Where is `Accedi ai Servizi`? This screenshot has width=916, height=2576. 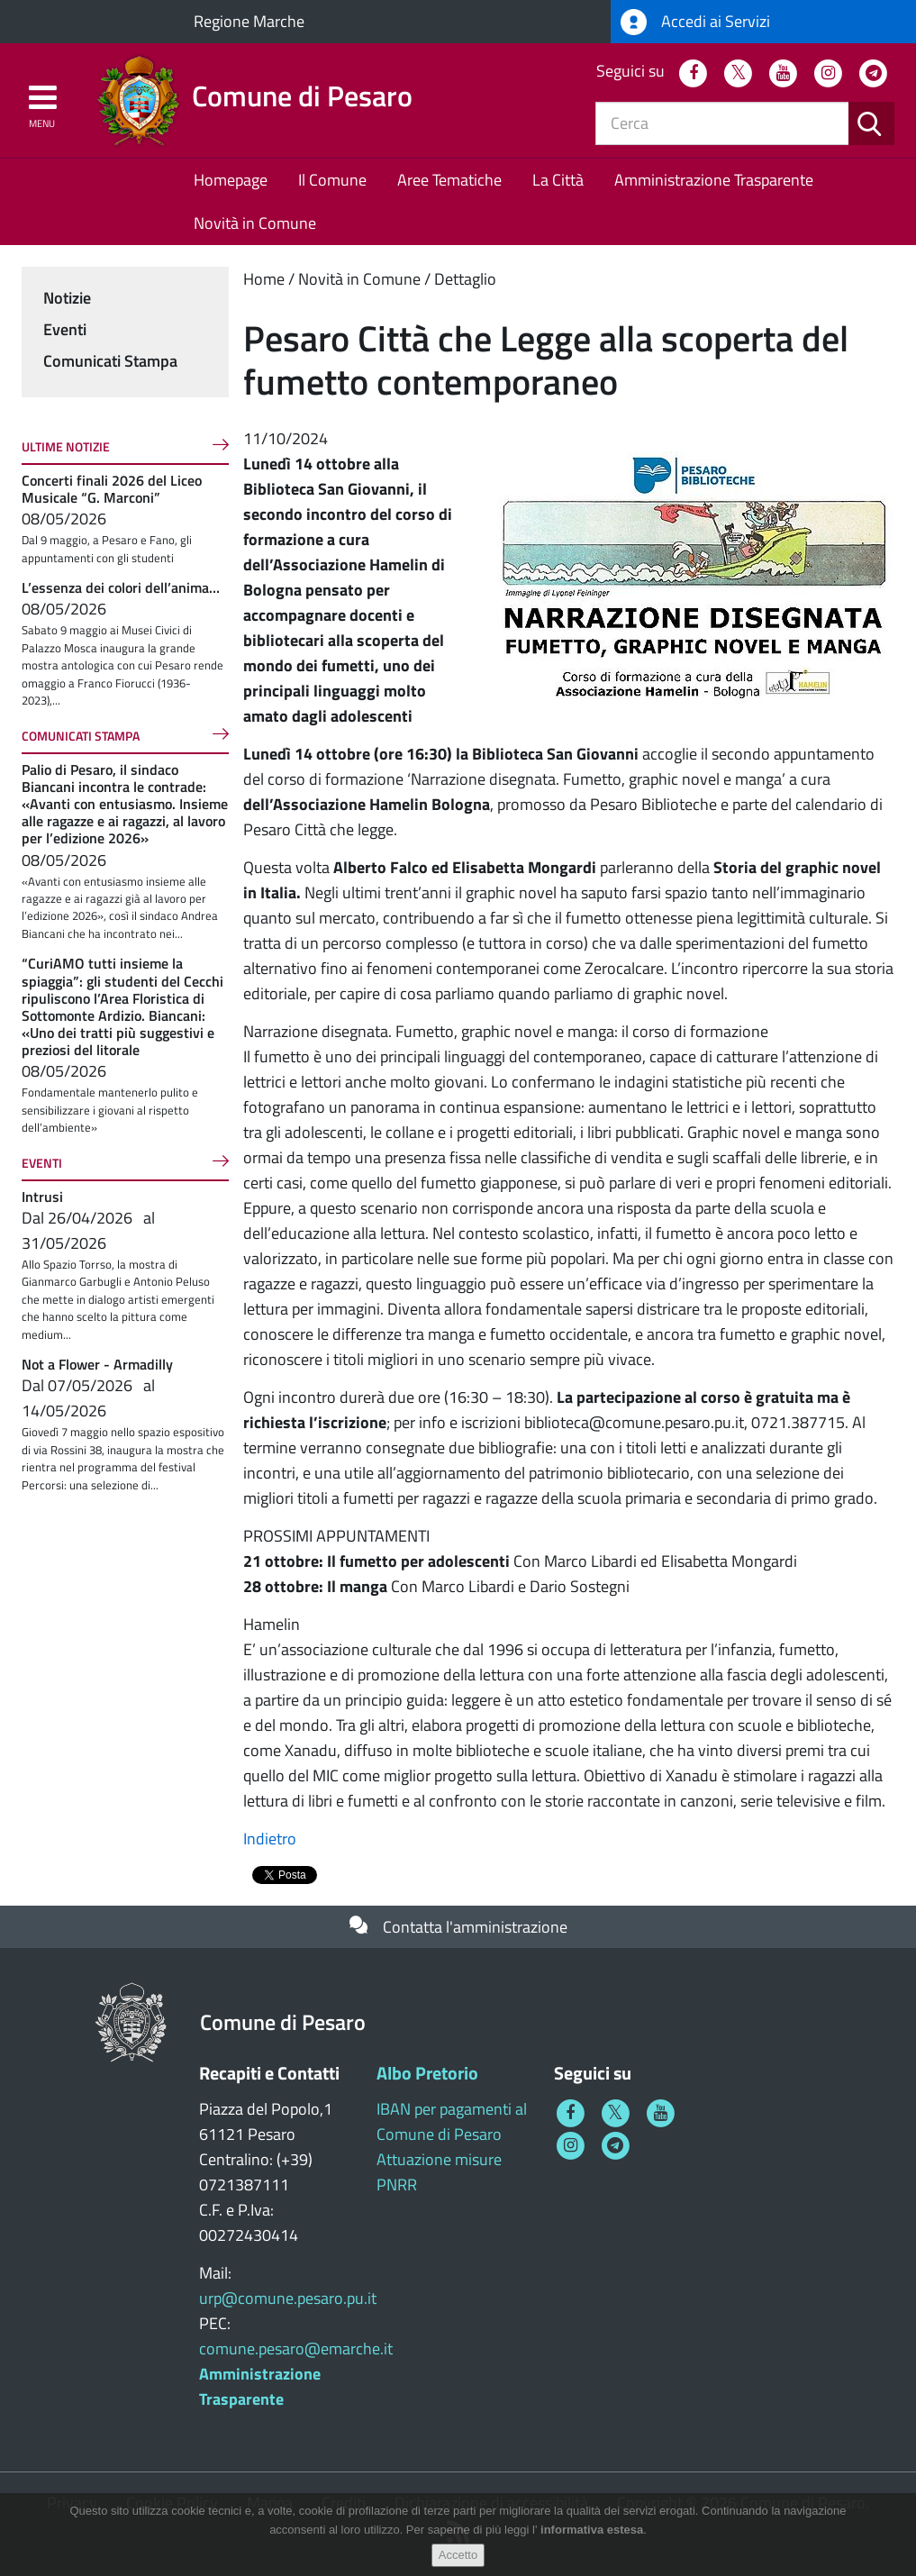 Accedi ai Servizi is located at coordinates (695, 22).